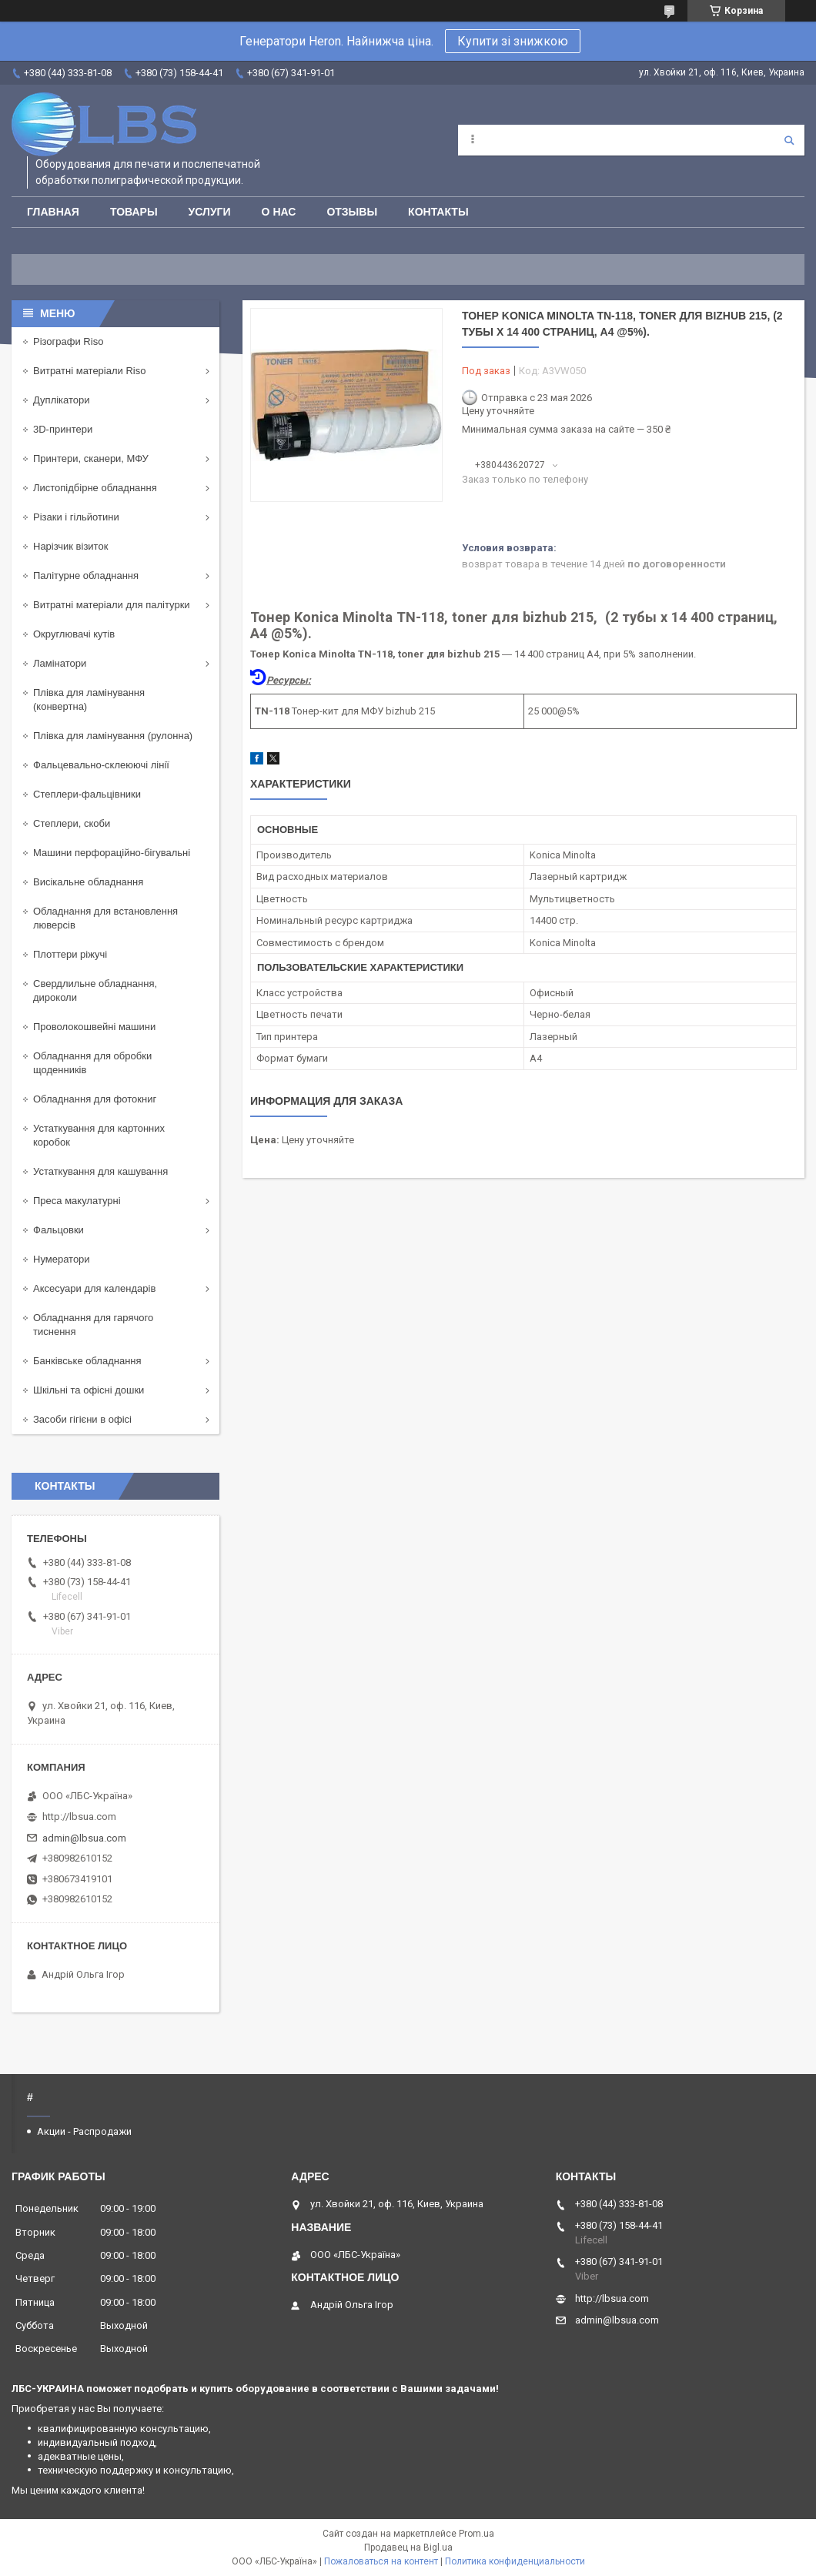  Describe the element at coordinates (93, 1324) in the screenshot. I see `Обладнання для гарячого тиснення` at that location.